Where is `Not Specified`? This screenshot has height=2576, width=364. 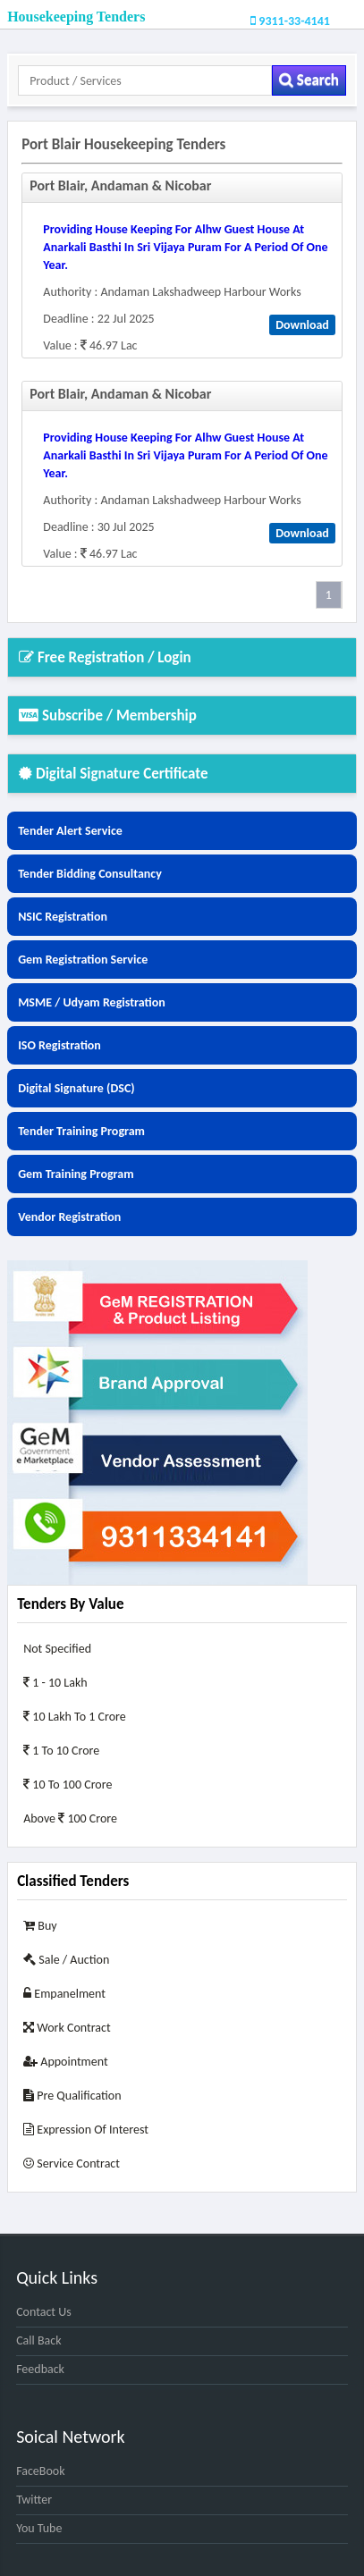
Not Specified is located at coordinates (57, 1648).